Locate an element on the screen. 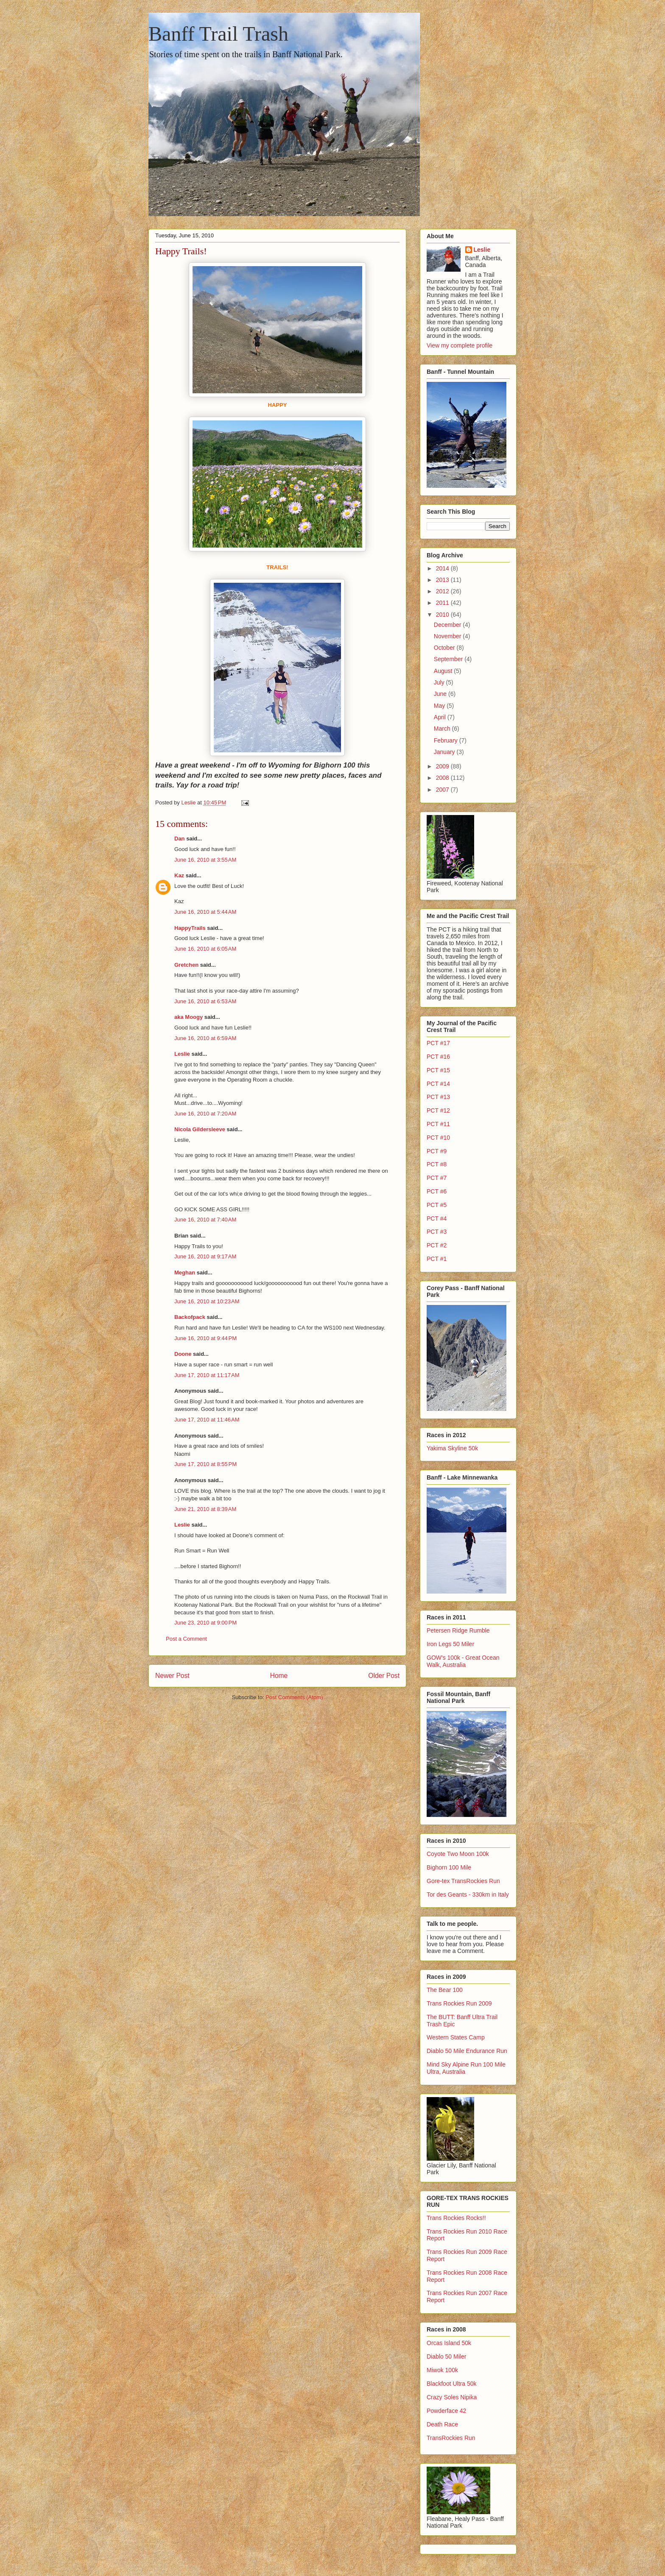 Image resolution: width=665 pixels, height=2576 pixels. Dan is located at coordinates (179, 838).